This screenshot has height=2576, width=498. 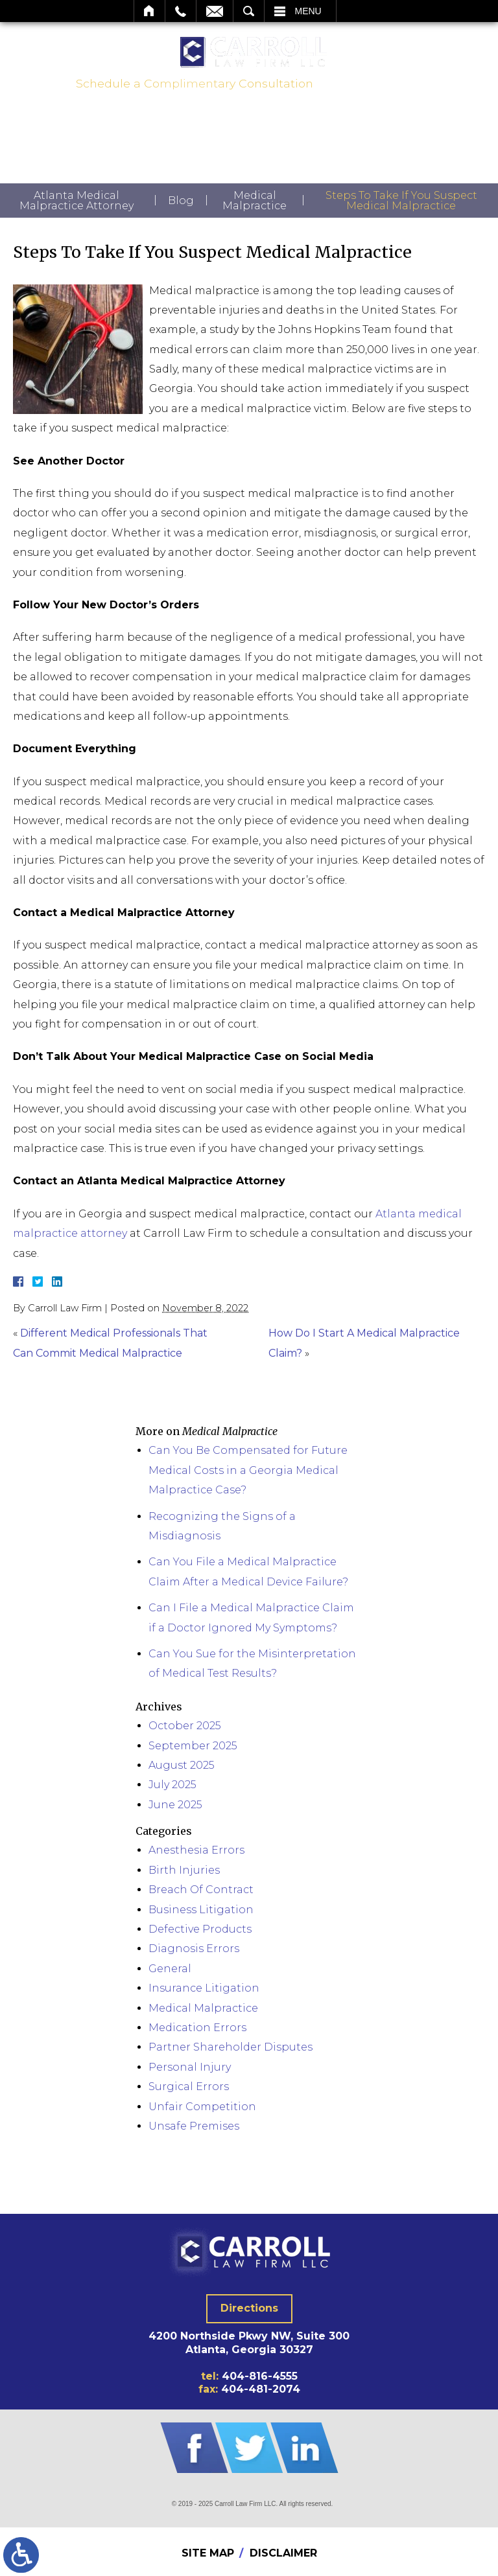 I want to click on Unfair Competition, so click(x=202, y=2106).